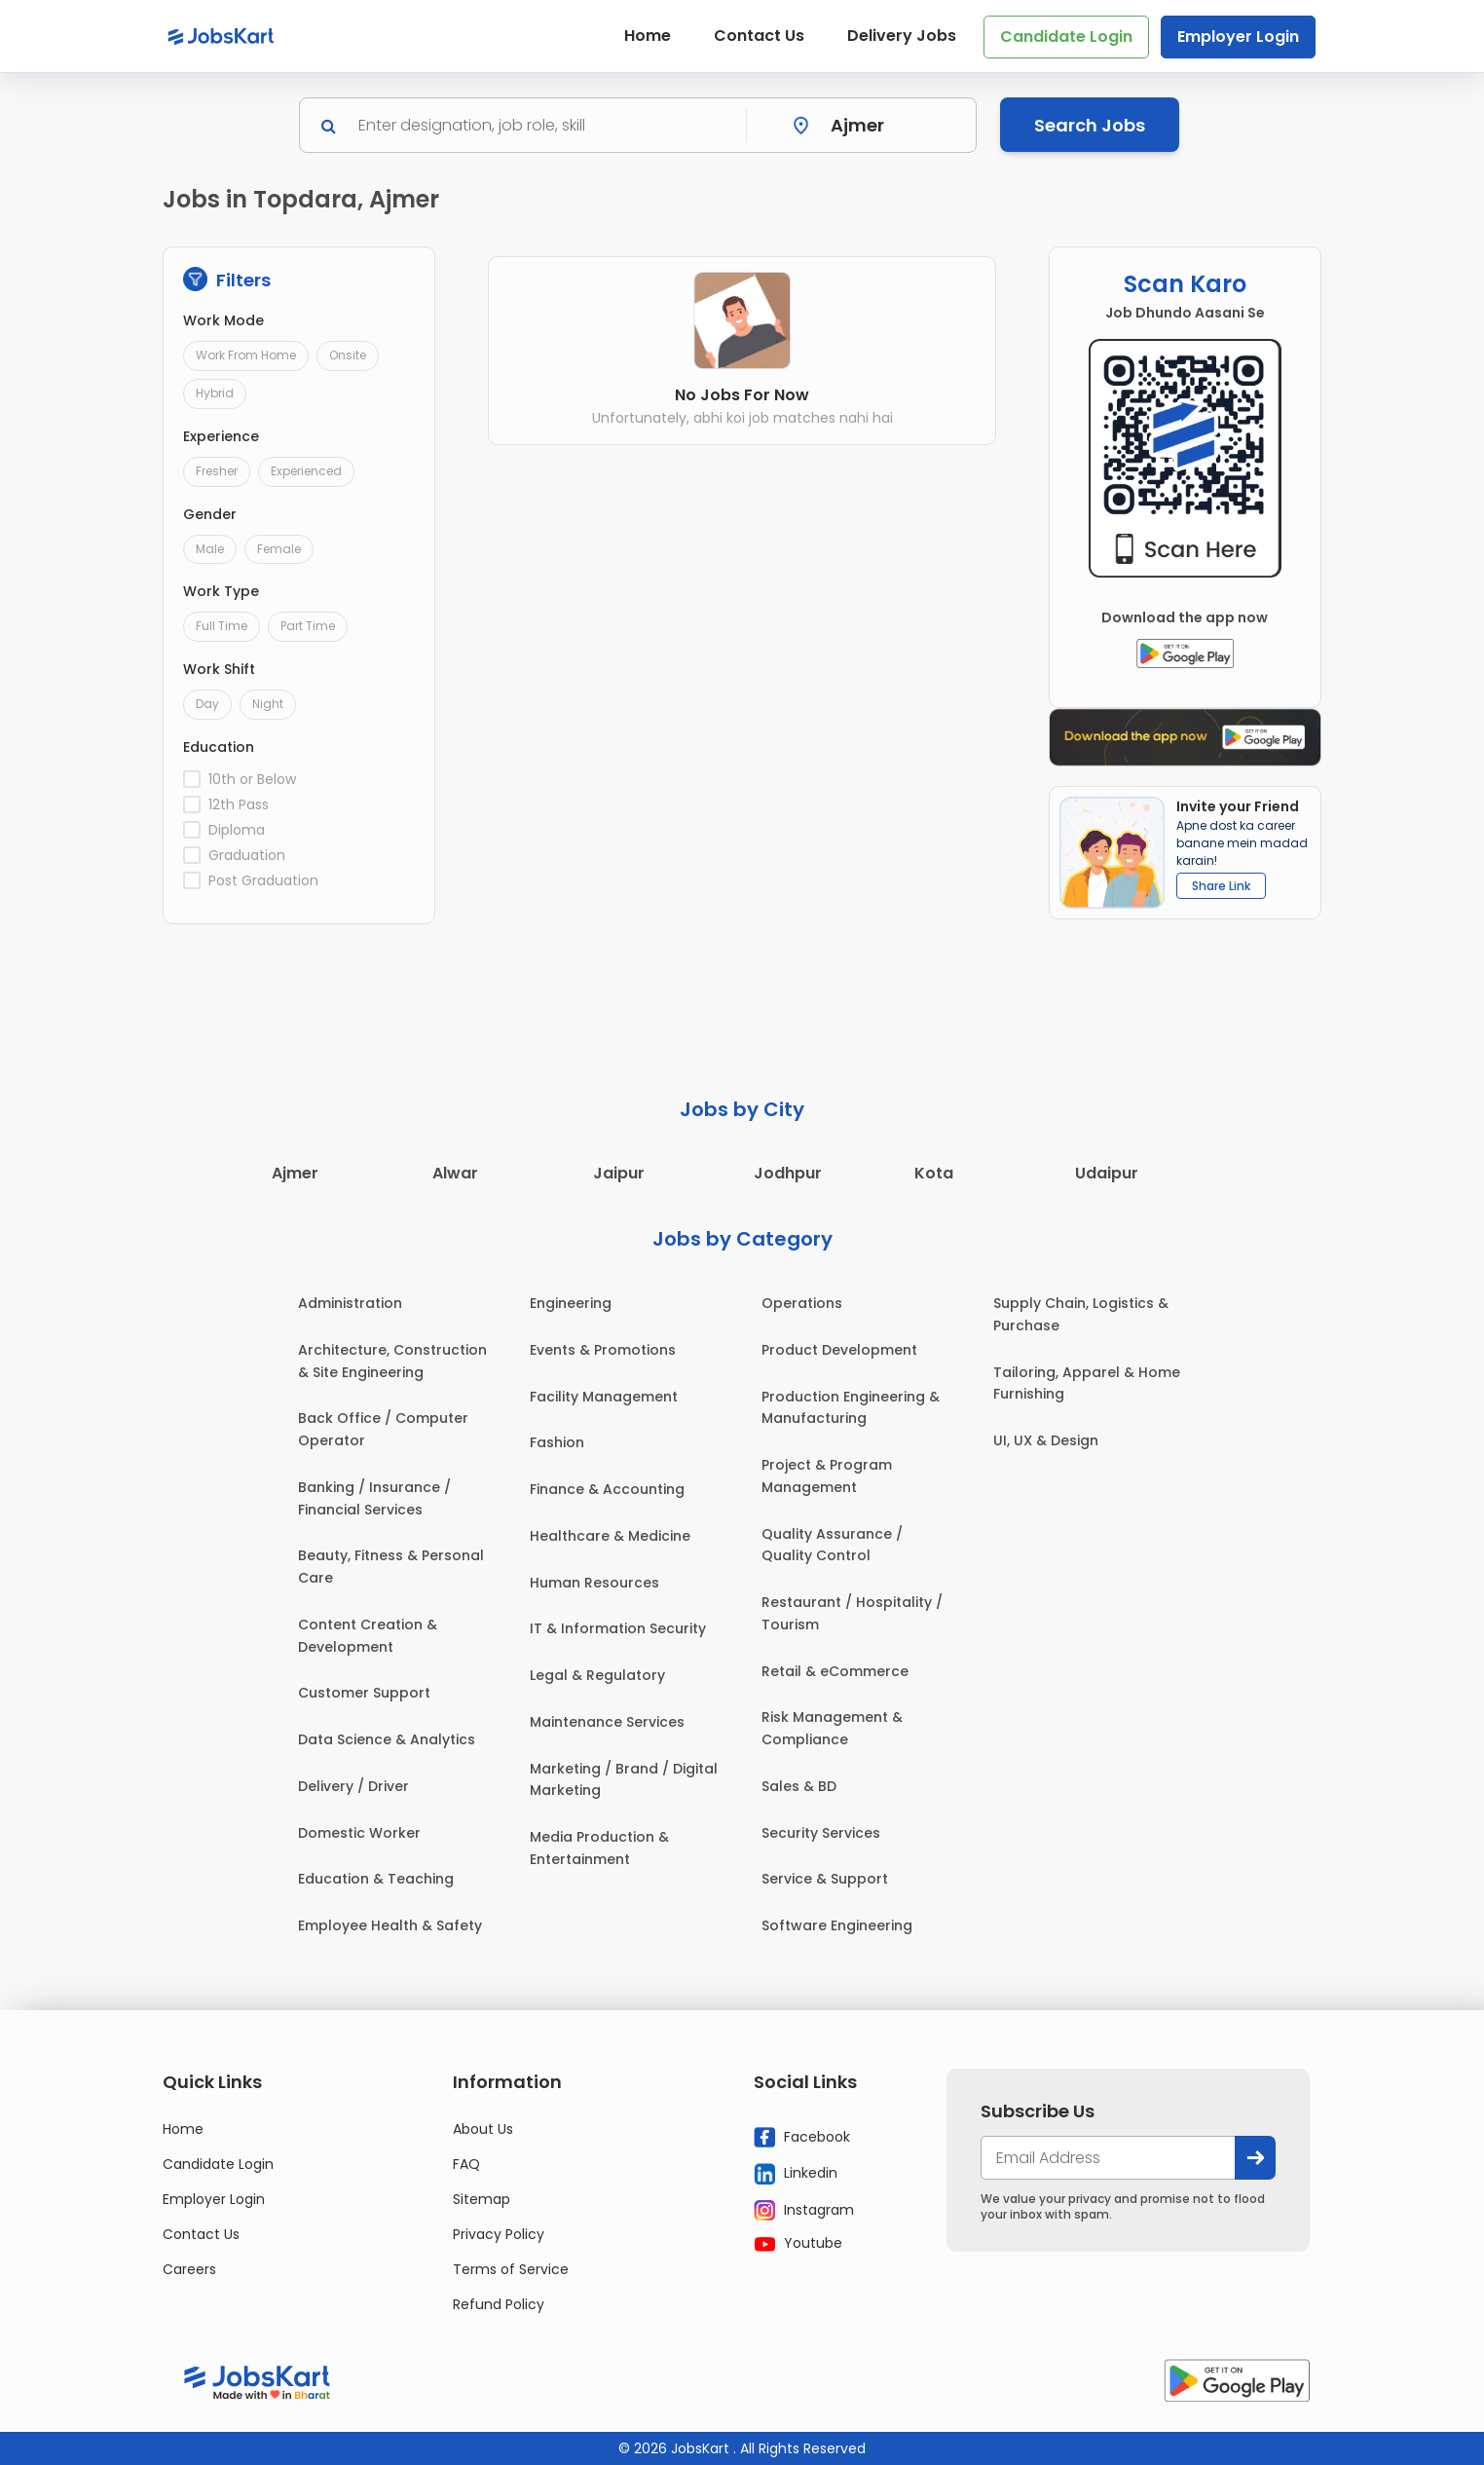 The height and width of the screenshot is (2465, 1484). I want to click on Instagram, so click(804, 2210).